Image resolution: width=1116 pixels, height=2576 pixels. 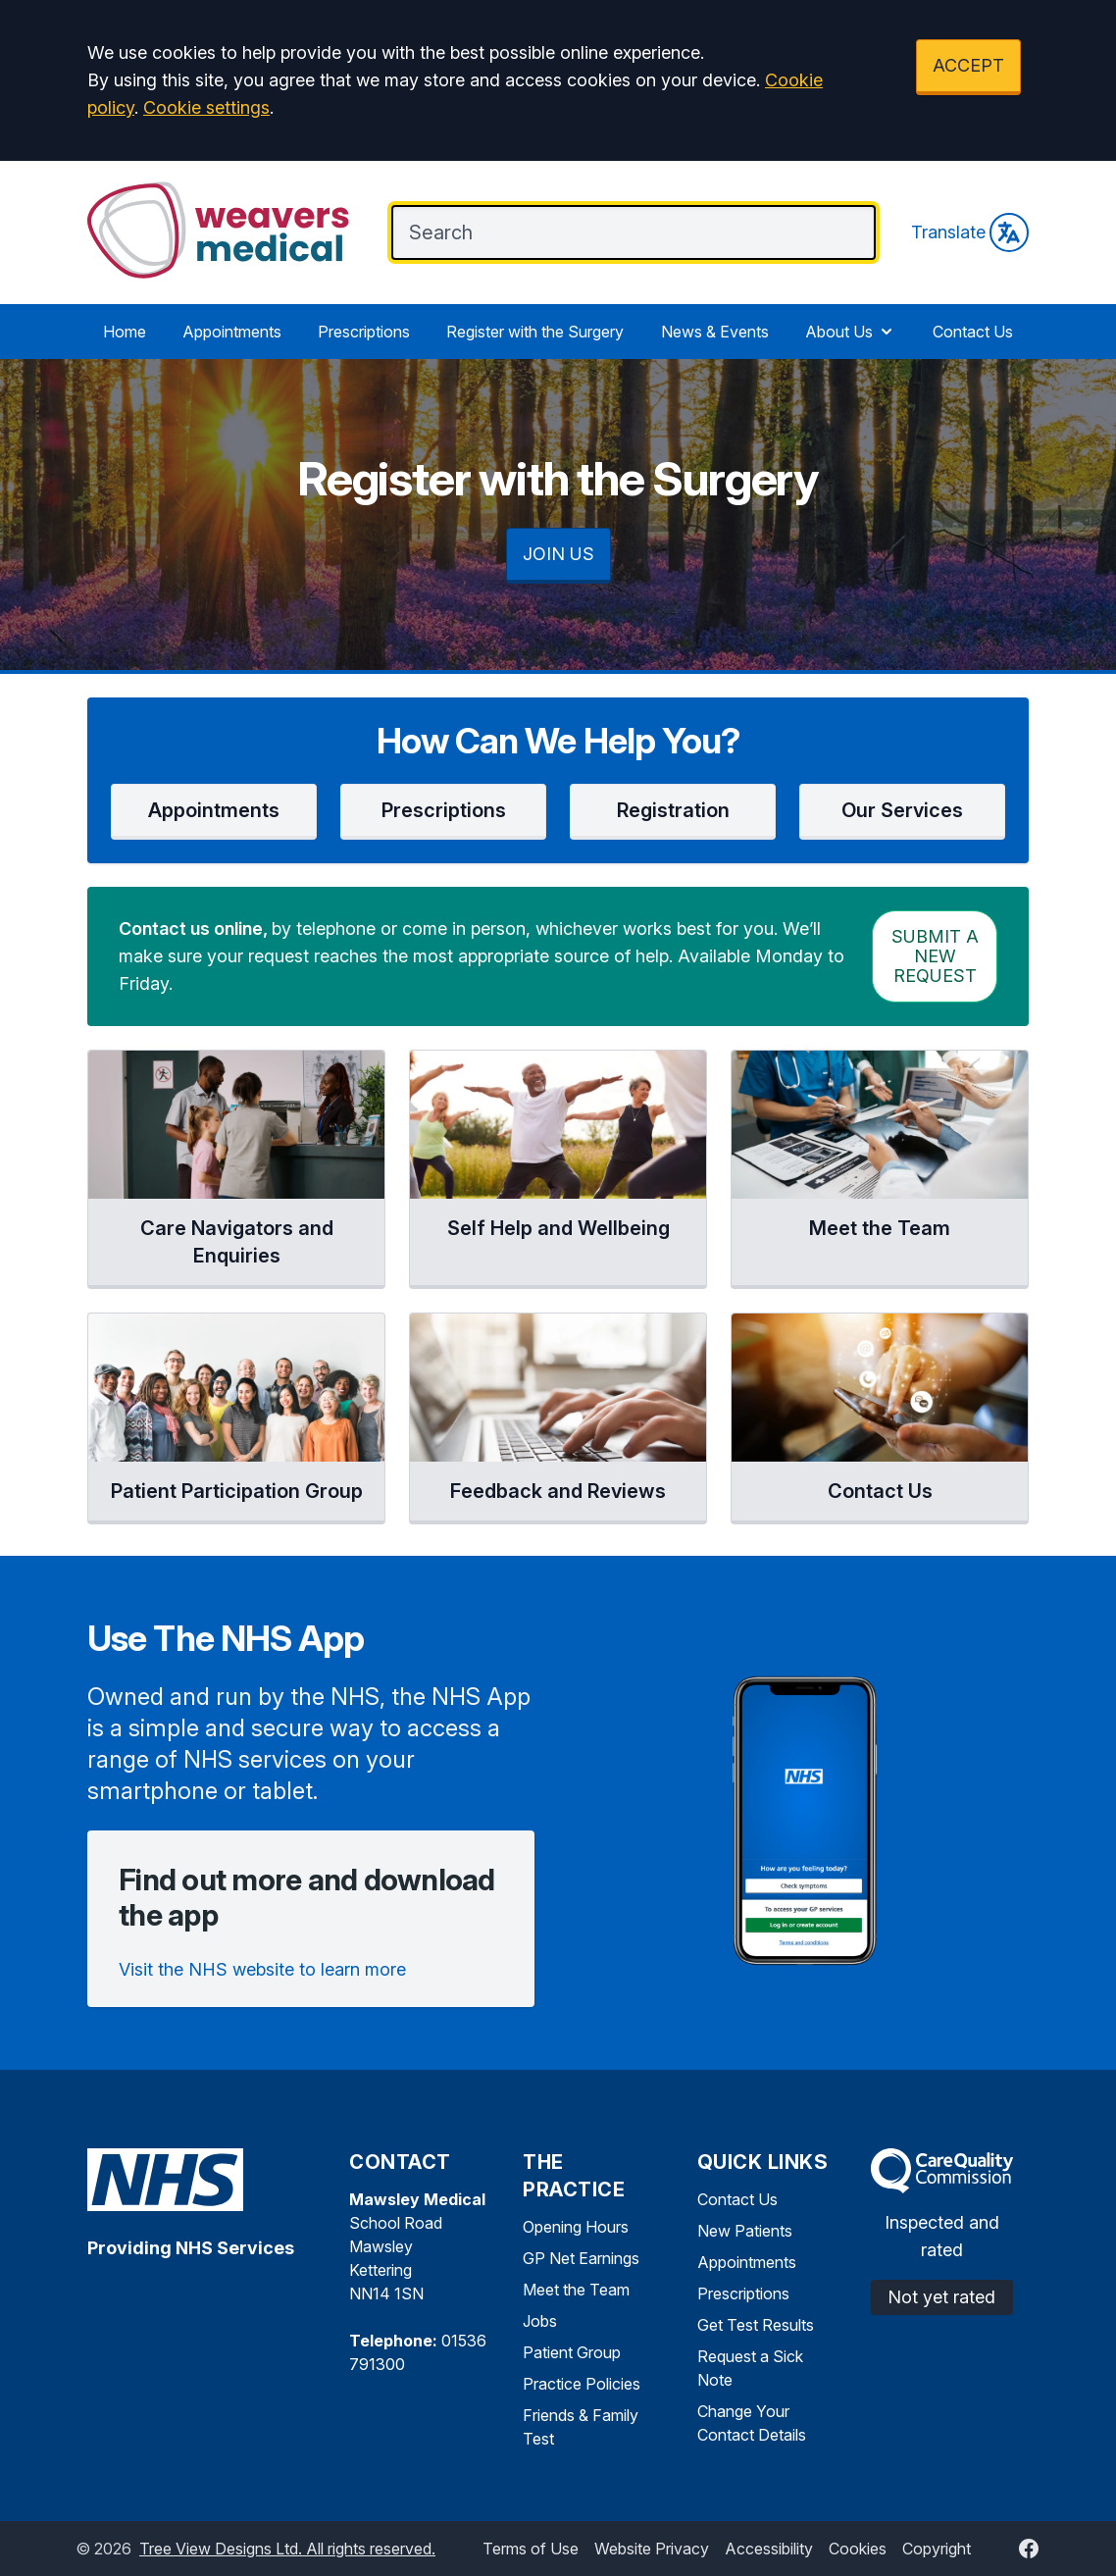 What do you see at coordinates (970, 232) in the screenshot?
I see `Translate` at bounding box center [970, 232].